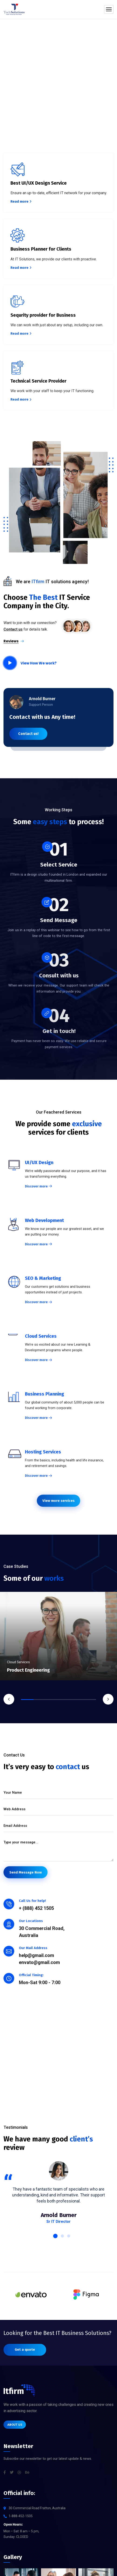 The width and height of the screenshot is (117, 2576). What do you see at coordinates (77, 1699) in the screenshot?
I see `5 [tab]` at bounding box center [77, 1699].